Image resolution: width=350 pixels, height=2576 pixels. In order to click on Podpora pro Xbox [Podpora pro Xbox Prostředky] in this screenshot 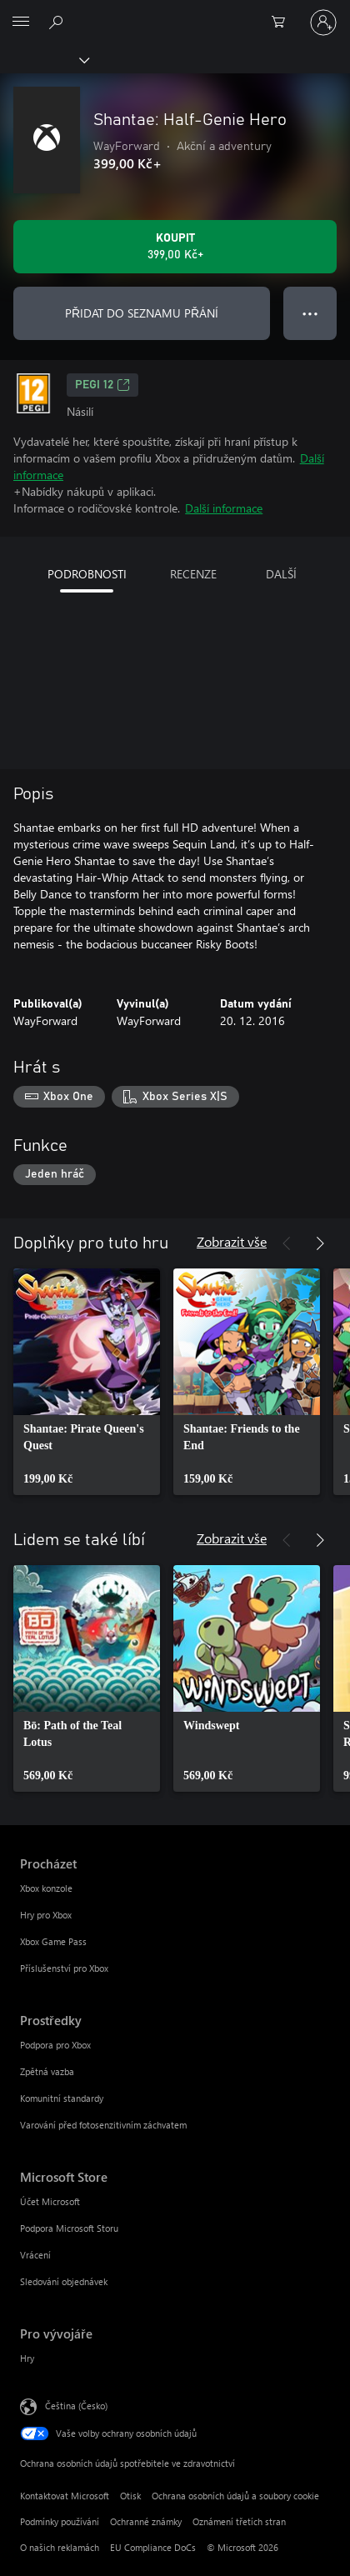, I will do `click(55, 2044)`.